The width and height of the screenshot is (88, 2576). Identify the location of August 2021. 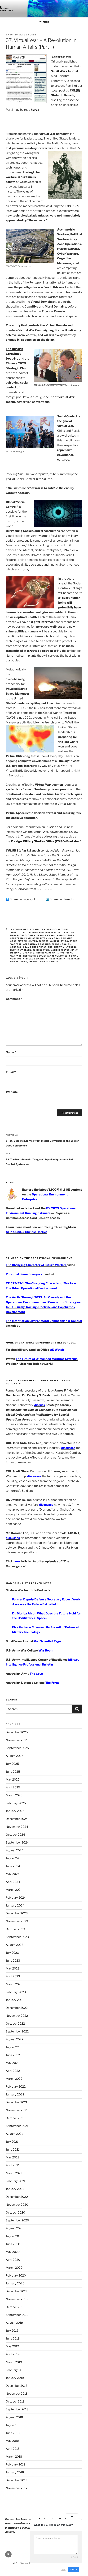
(14, 2133).